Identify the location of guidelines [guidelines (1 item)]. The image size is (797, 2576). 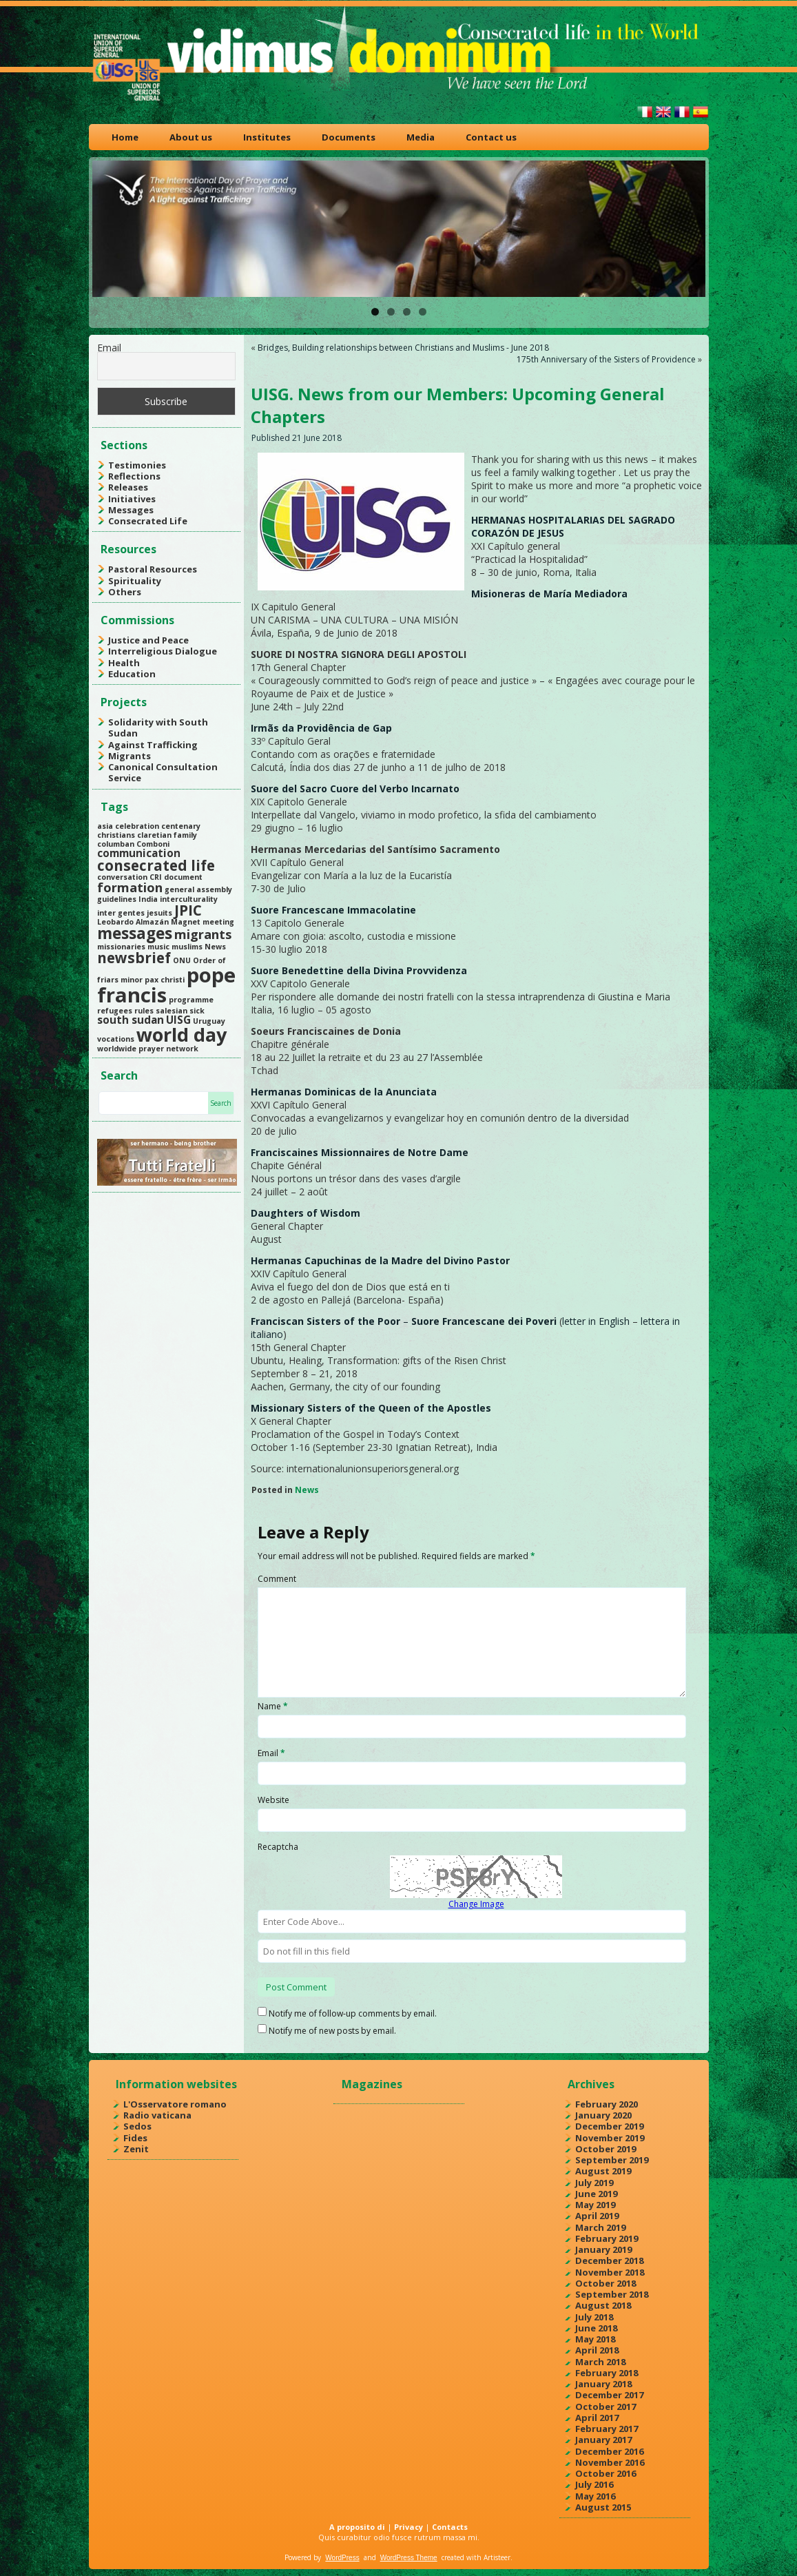
(116, 899).